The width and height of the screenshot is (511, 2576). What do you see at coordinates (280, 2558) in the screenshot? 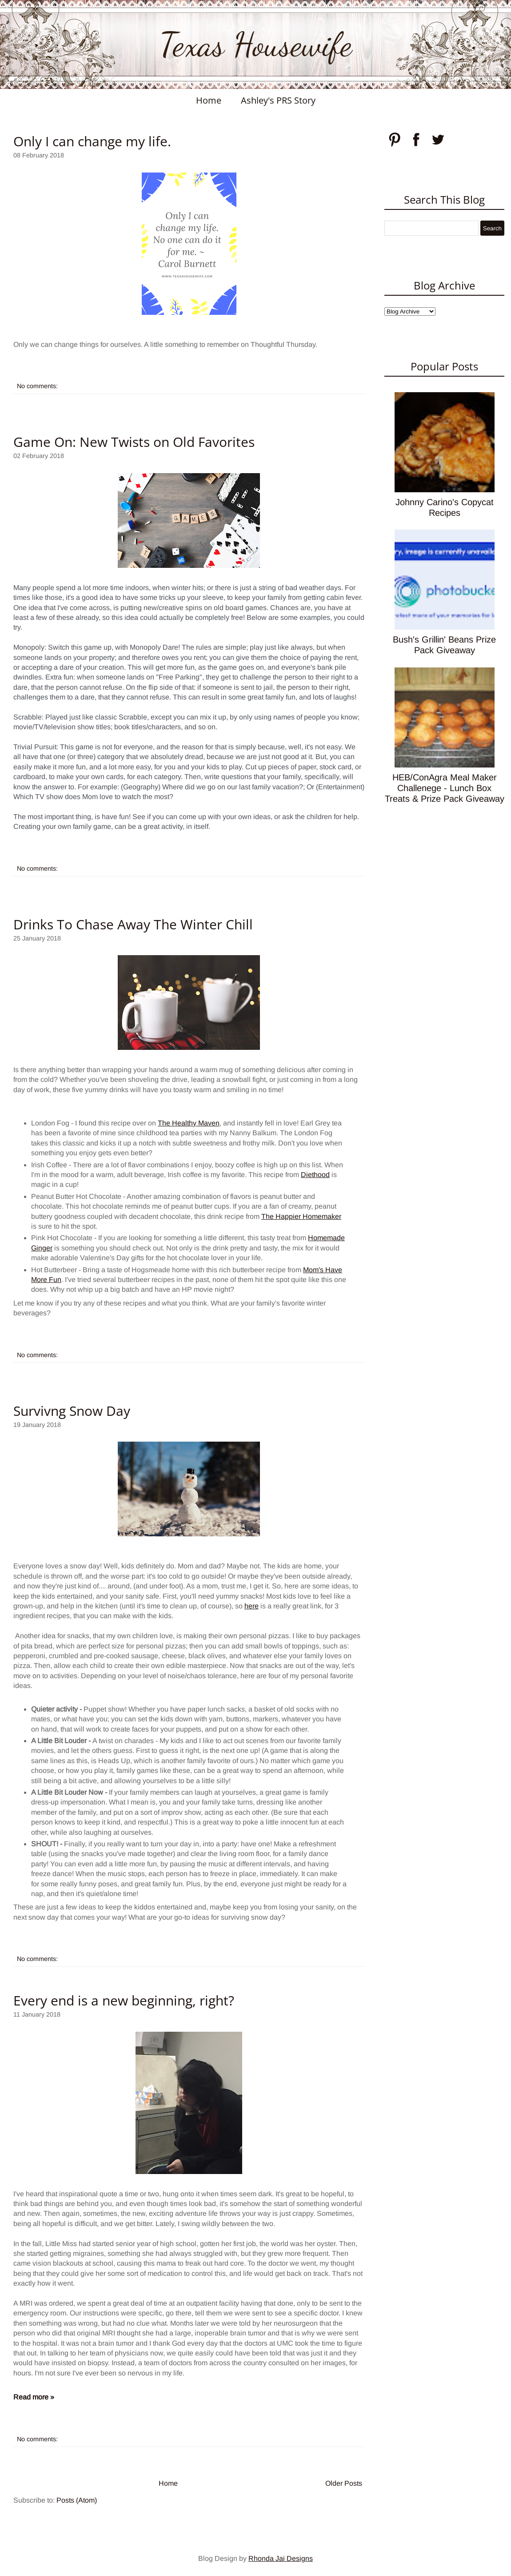
I see `Rhonda Jai Designs` at bounding box center [280, 2558].